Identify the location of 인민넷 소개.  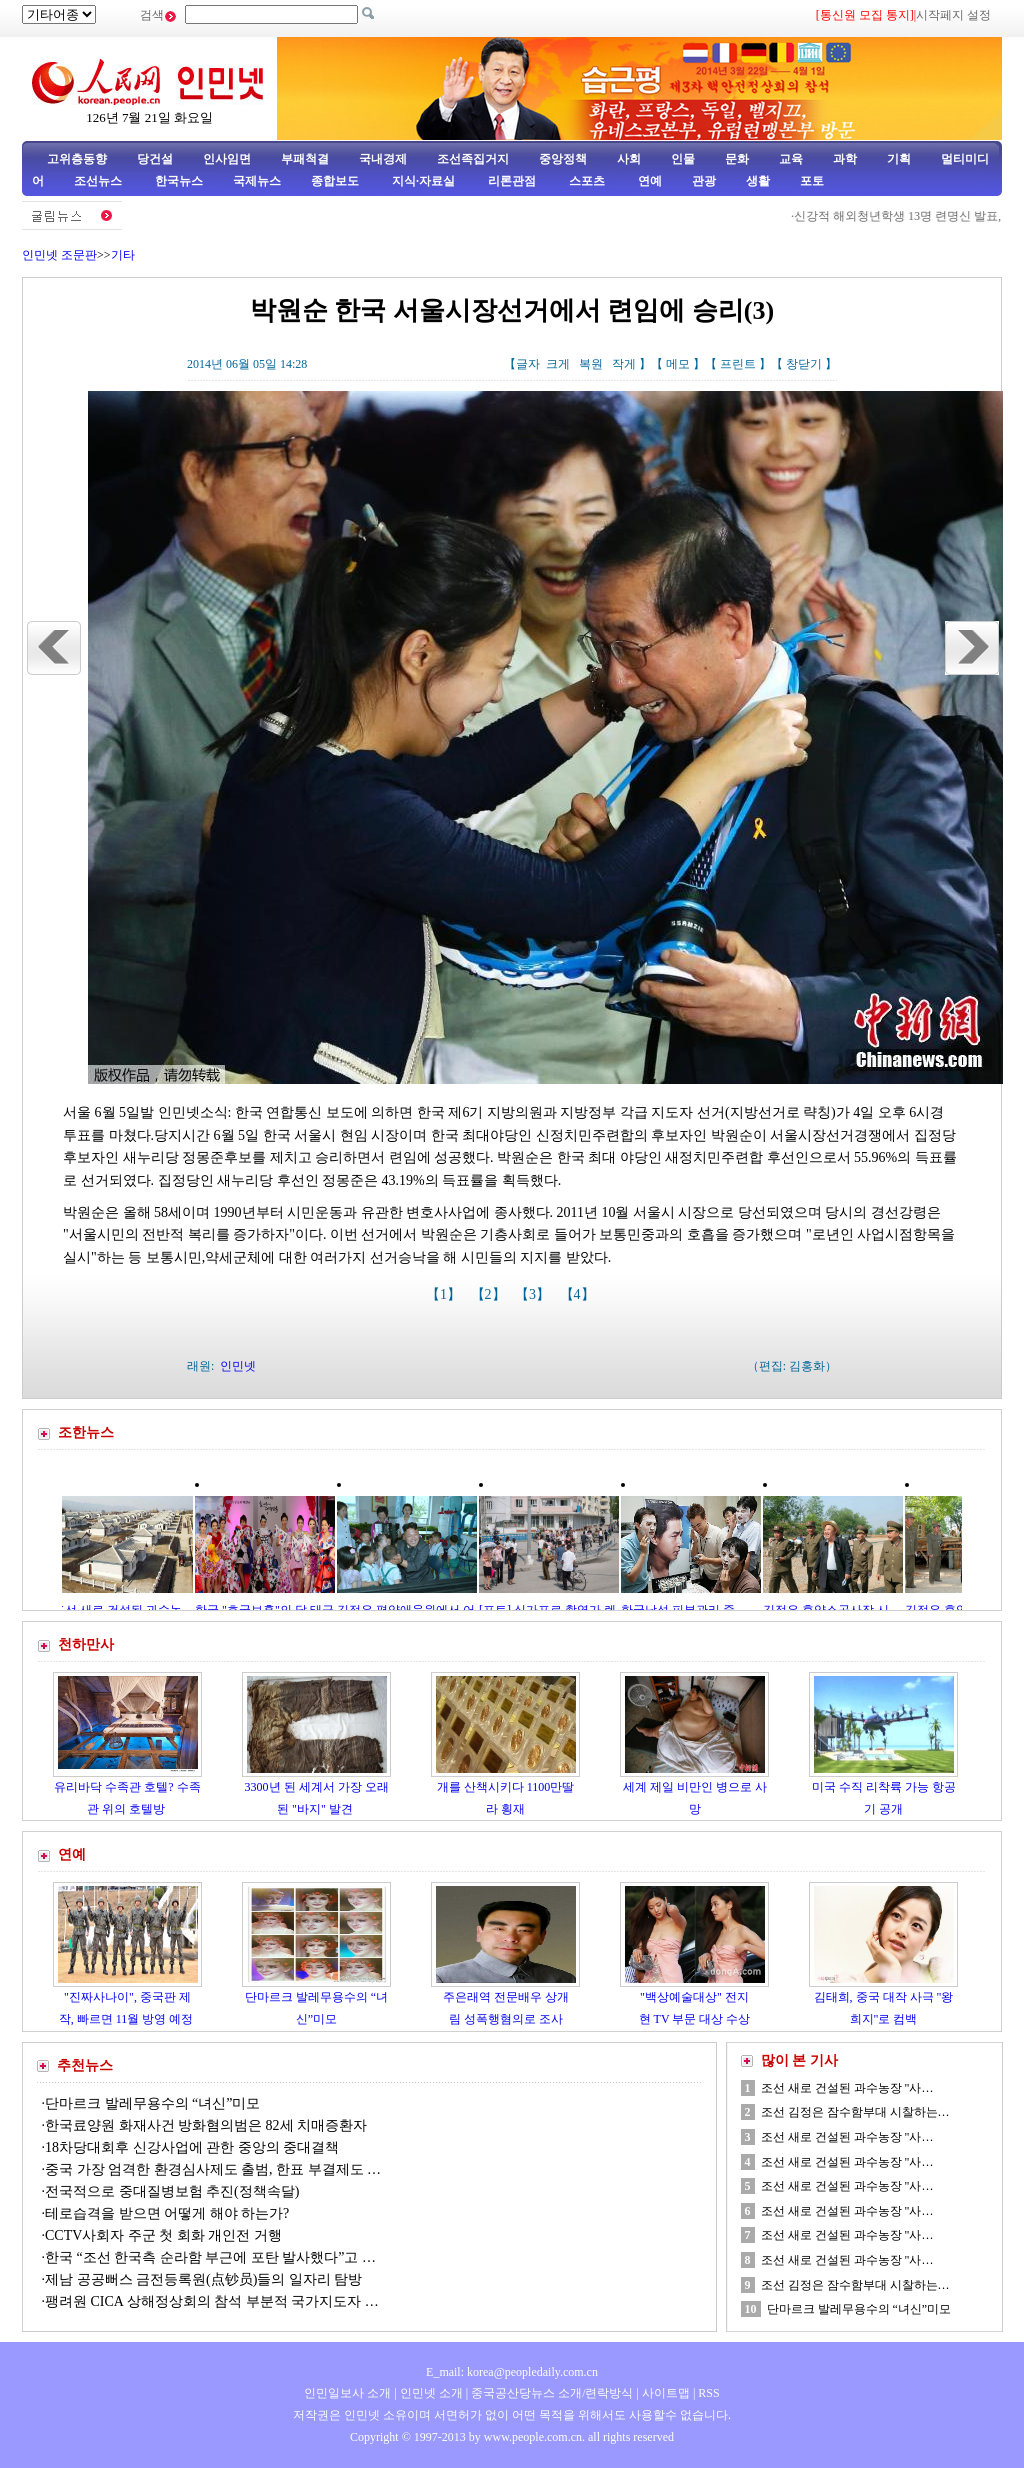
(430, 2393).